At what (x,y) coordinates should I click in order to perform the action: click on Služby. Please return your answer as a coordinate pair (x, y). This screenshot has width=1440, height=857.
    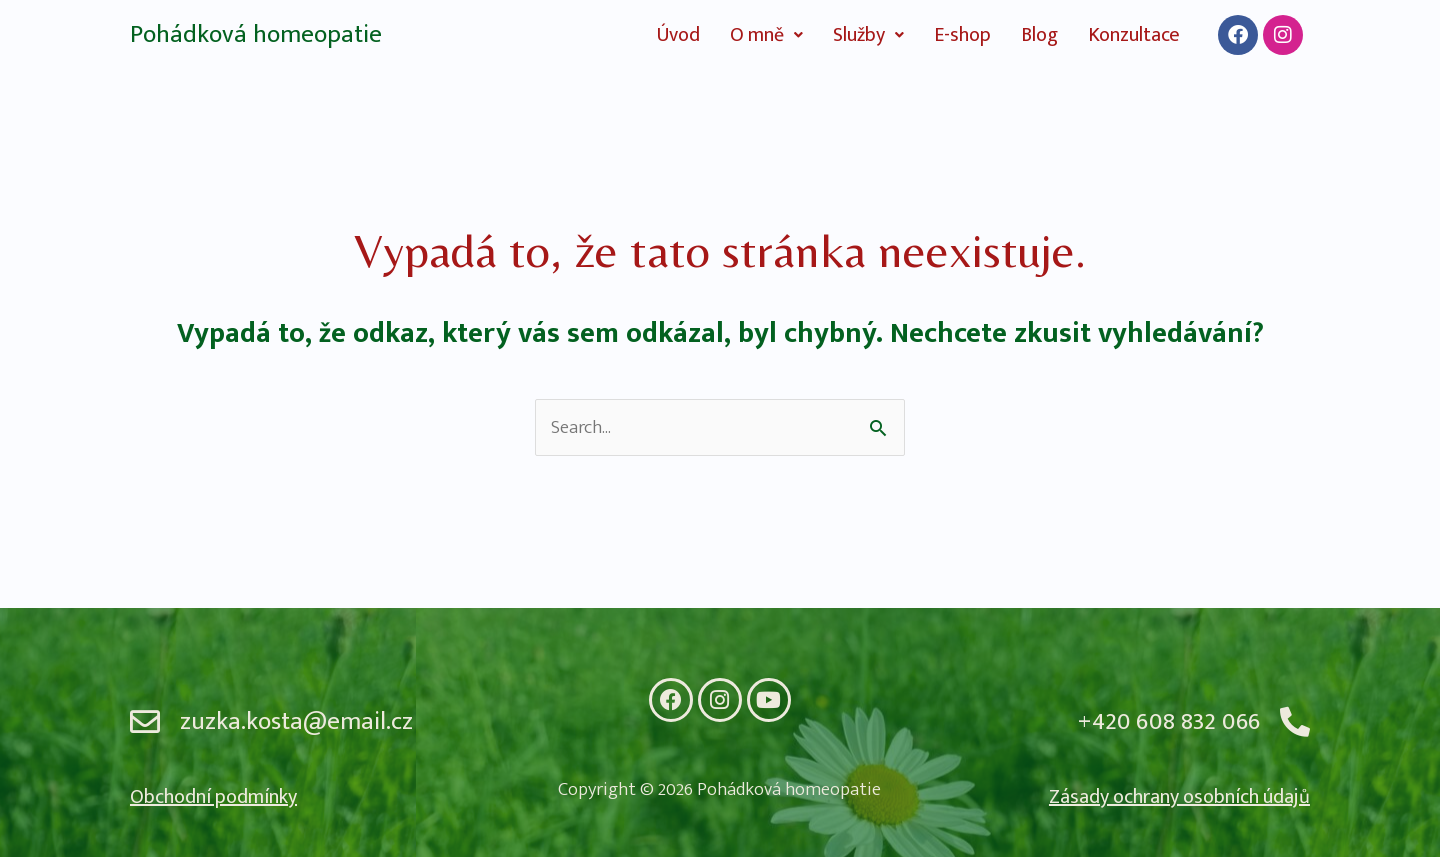
    Looking at the image, I should click on (868, 35).